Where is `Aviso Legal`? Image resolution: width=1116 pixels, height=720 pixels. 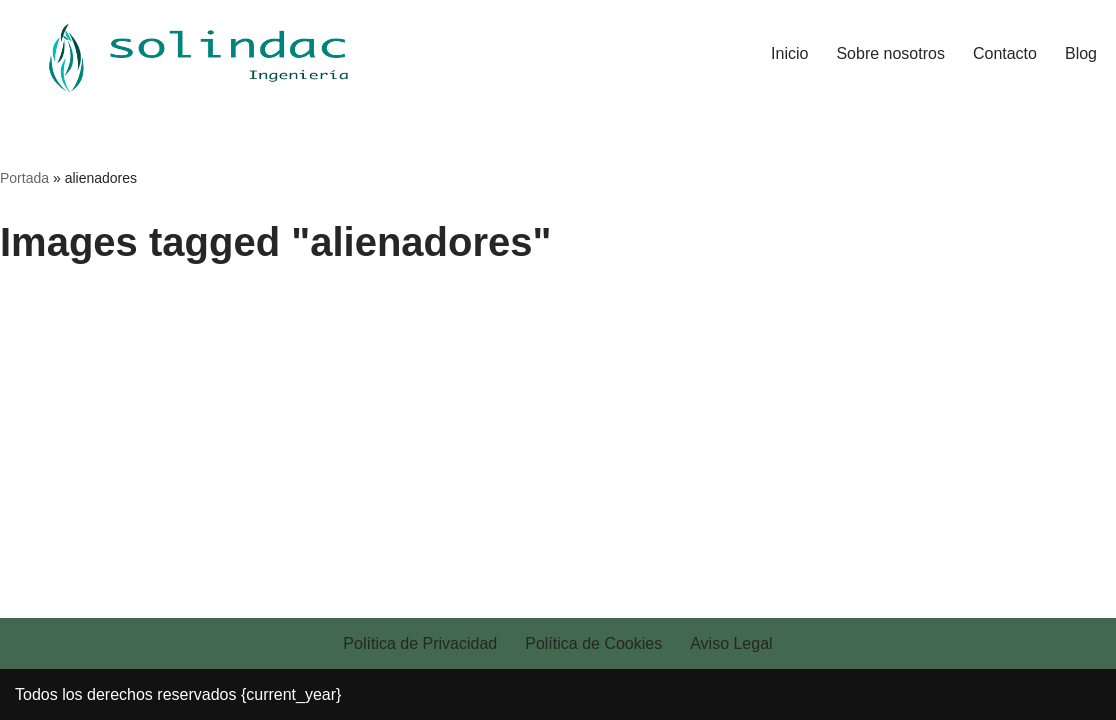 Aviso Legal is located at coordinates (731, 643).